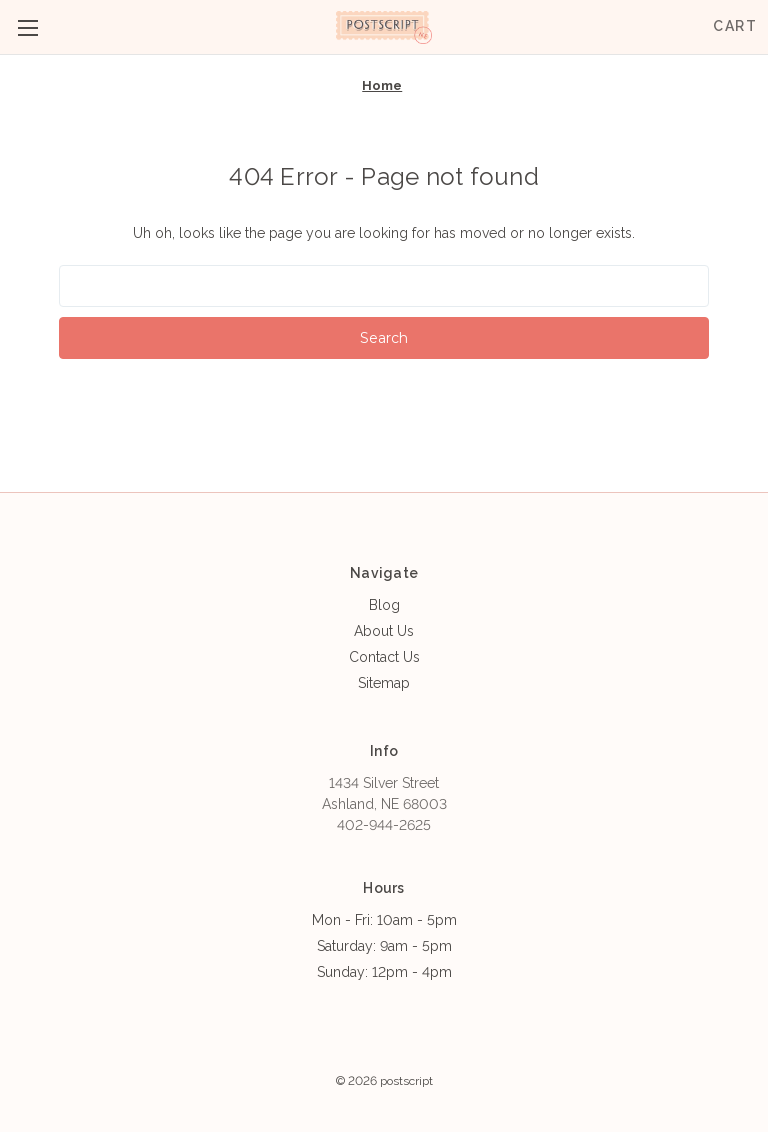 This screenshot has height=1132, width=768. I want to click on [Cart with 0 items], so click(735, 26).